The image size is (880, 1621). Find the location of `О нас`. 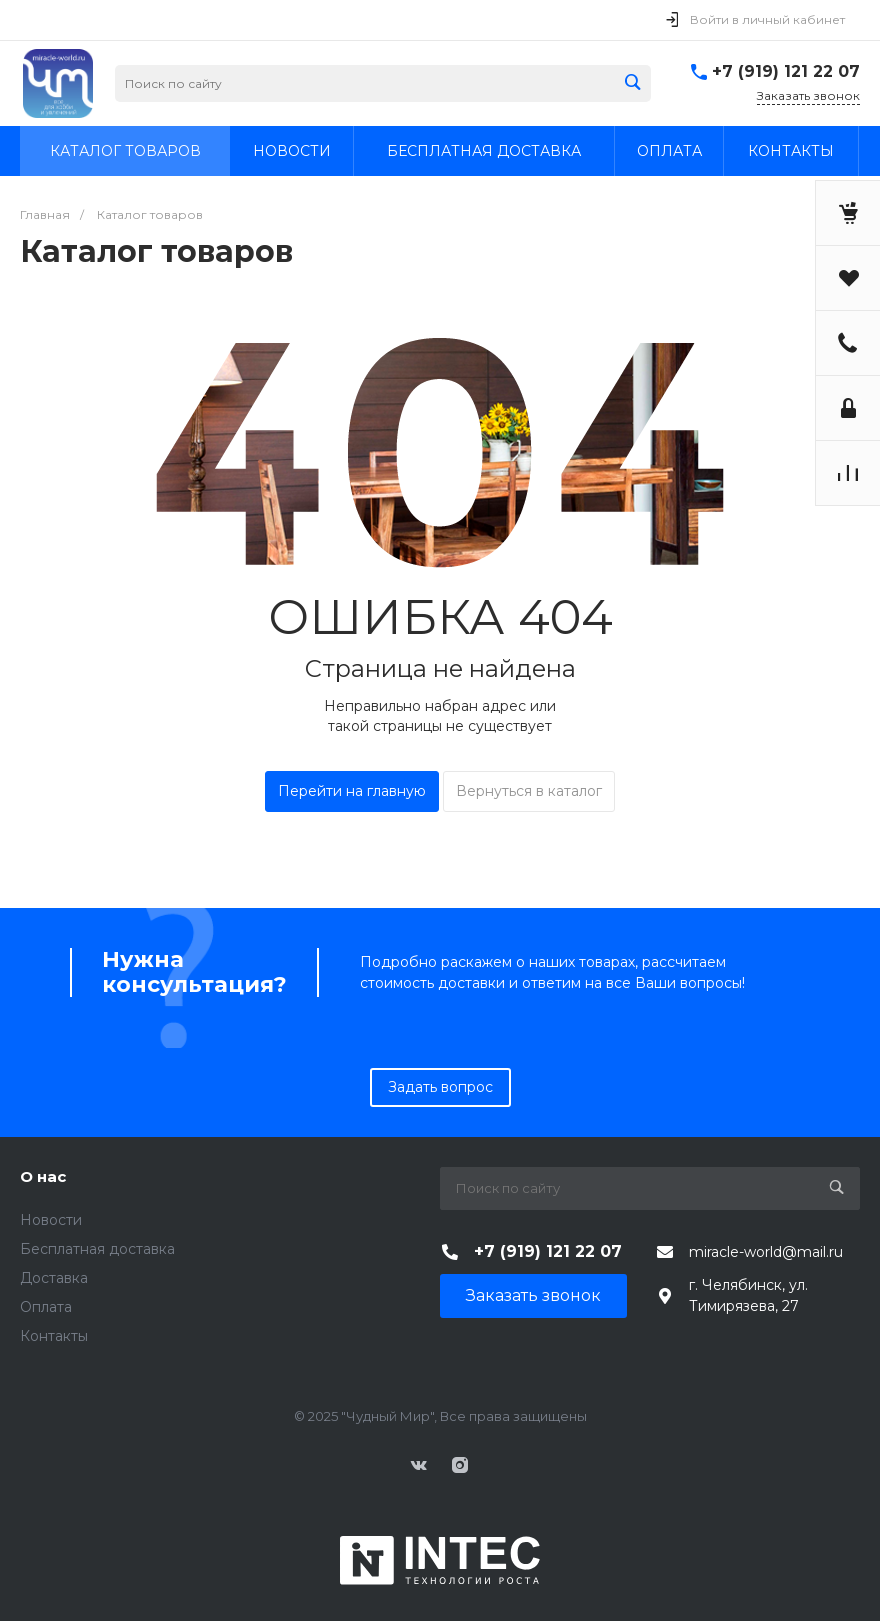

О нас is located at coordinates (43, 1176).